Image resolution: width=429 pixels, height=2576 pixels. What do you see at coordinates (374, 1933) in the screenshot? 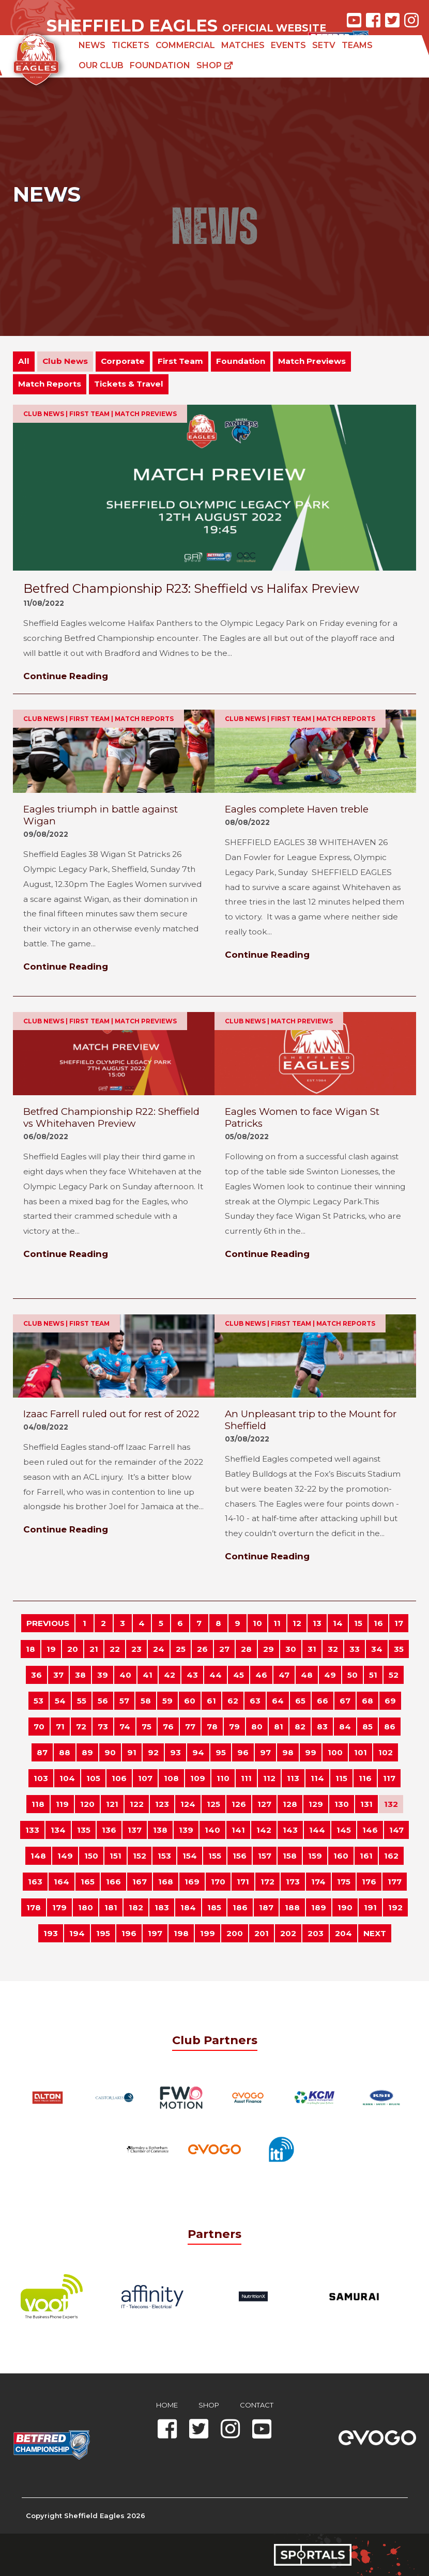
I see `NEXT` at bounding box center [374, 1933].